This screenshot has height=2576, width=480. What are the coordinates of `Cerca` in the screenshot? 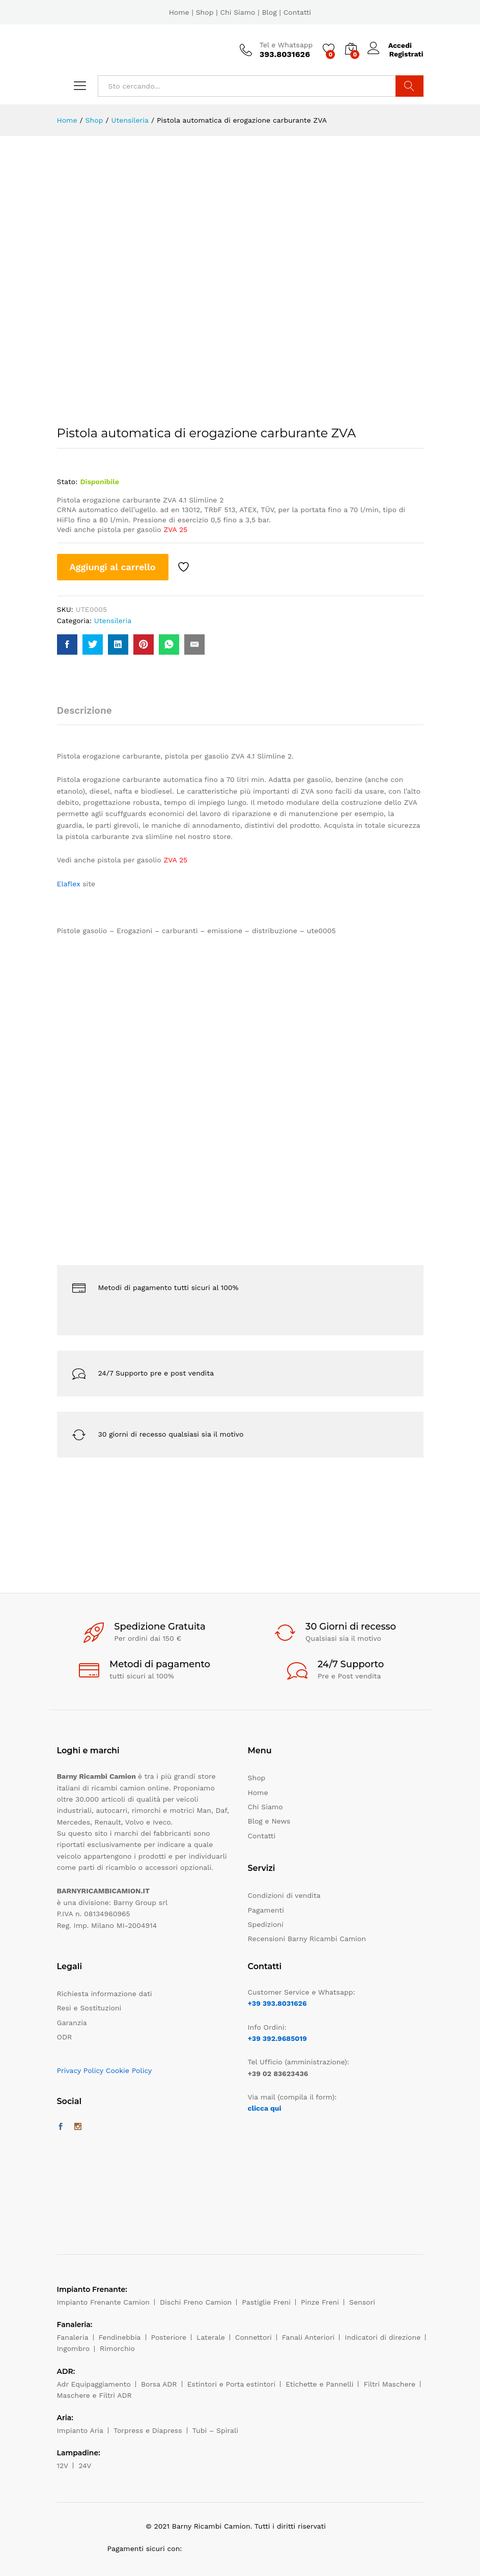 It's located at (409, 86).